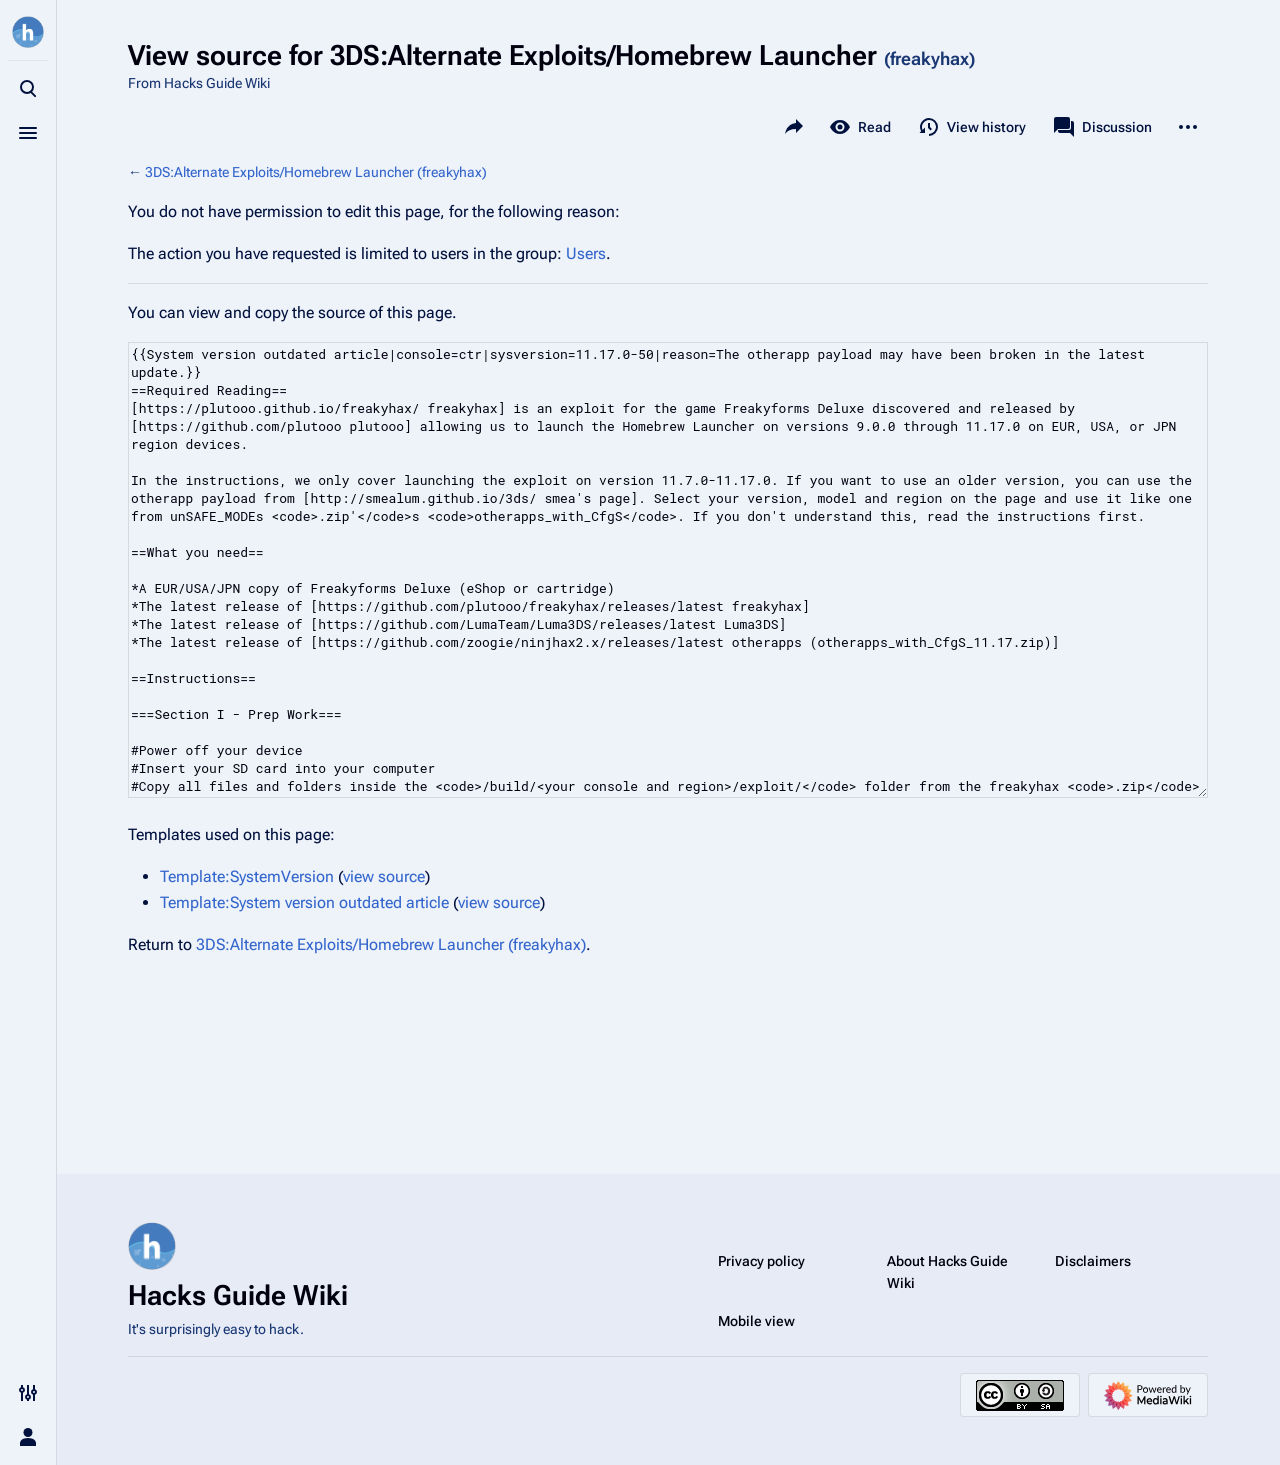  Describe the element at coordinates (1093, 1261) in the screenshot. I see `Disclaimers` at that location.